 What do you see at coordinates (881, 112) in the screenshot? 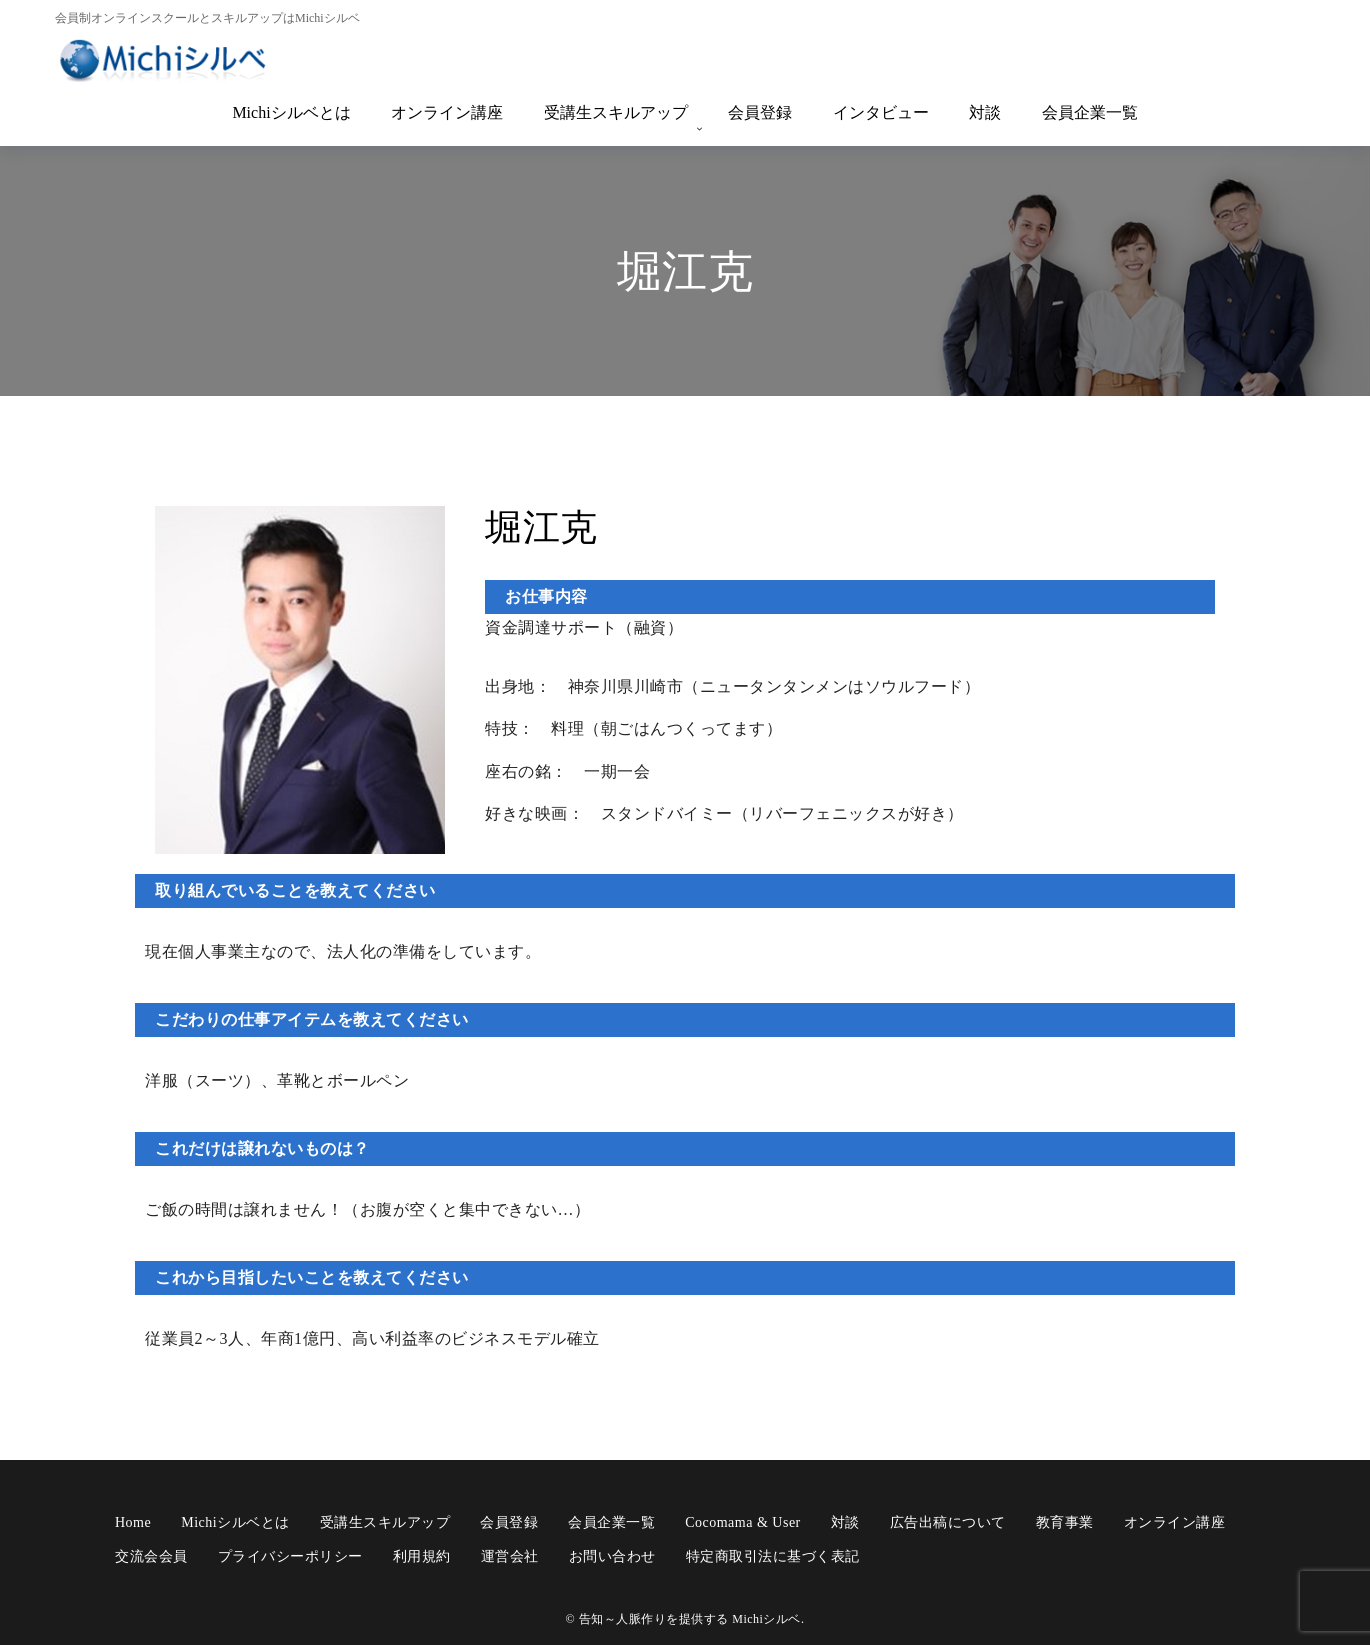
I see `インタビュー` at bounding box center [881, 112].